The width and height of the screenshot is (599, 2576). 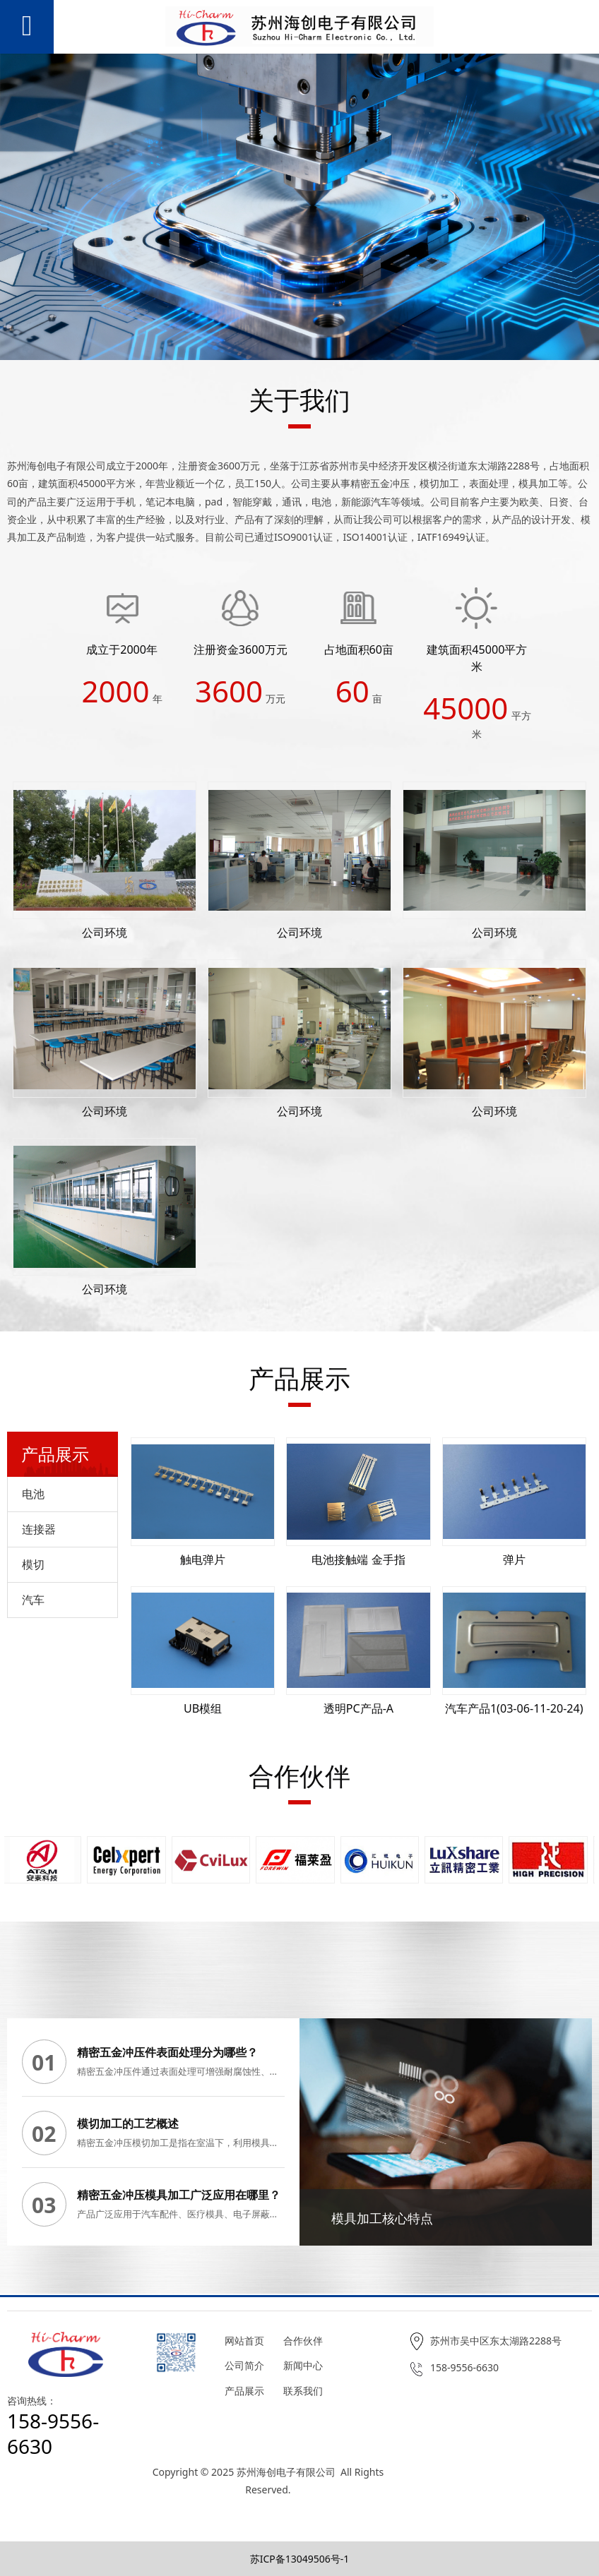 What do you see at coordinates (33, 1494) in the screenshot?
I see `电池` at bounding box center [33, 1494].